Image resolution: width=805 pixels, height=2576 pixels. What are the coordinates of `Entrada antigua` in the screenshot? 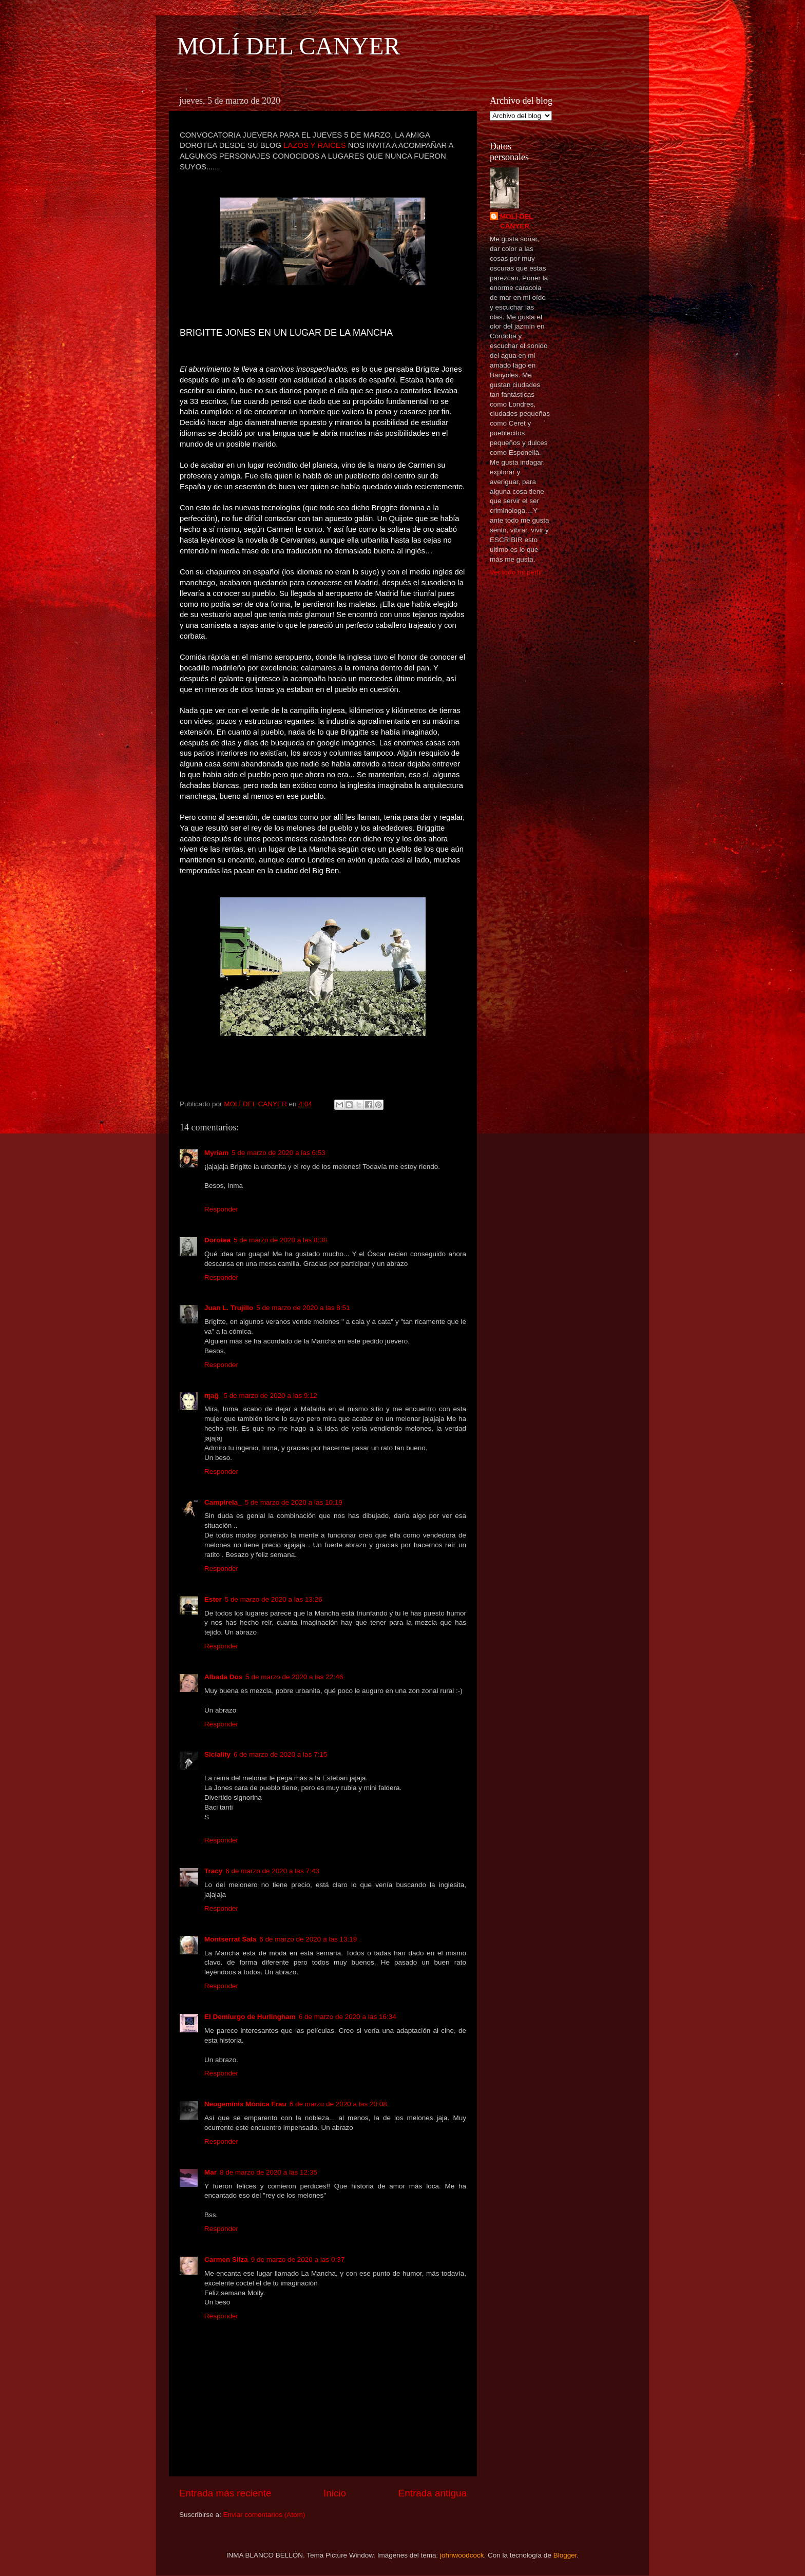 It's located at (432, 2493).